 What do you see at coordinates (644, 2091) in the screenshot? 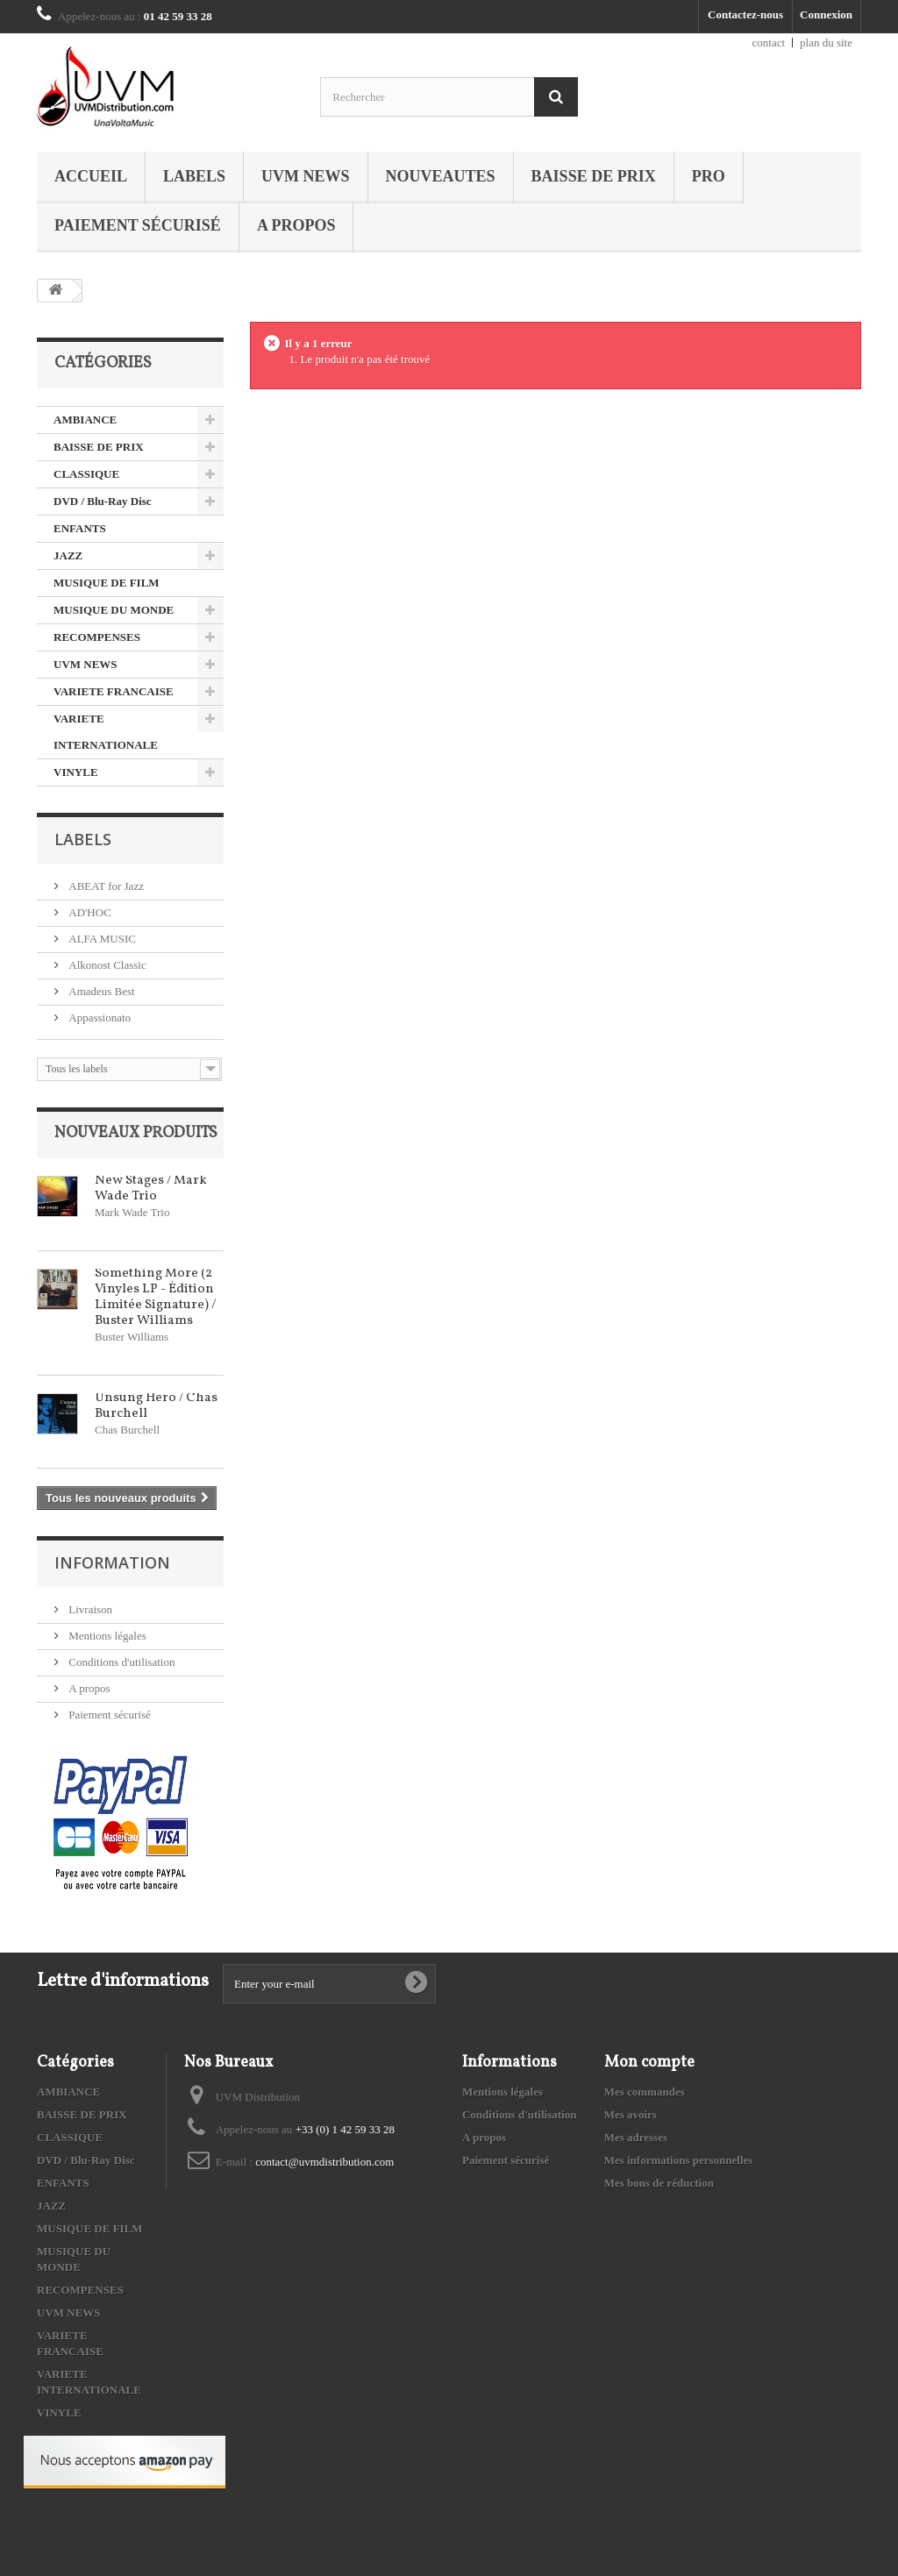
I see `Mes commandes` at bounding box center [644, 2091].